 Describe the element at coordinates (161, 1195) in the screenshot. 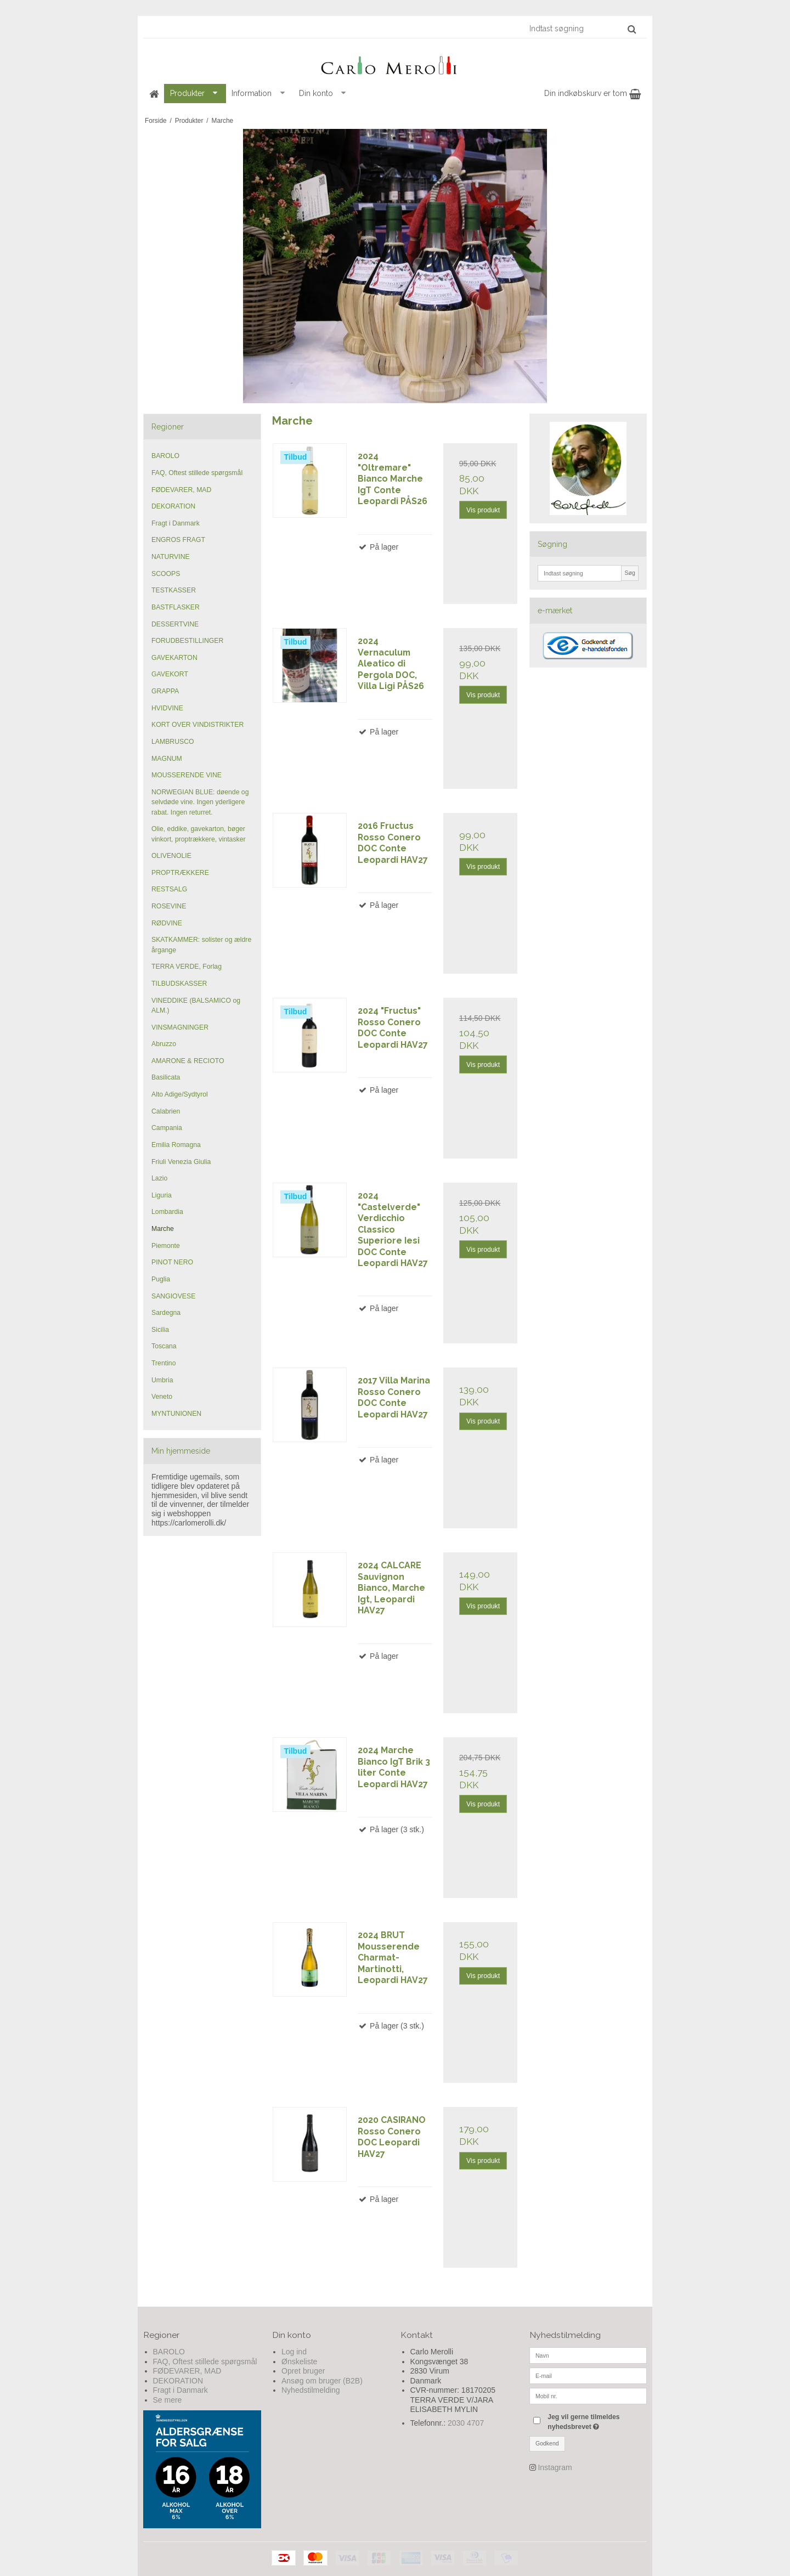

I see `Liguria` at that location.